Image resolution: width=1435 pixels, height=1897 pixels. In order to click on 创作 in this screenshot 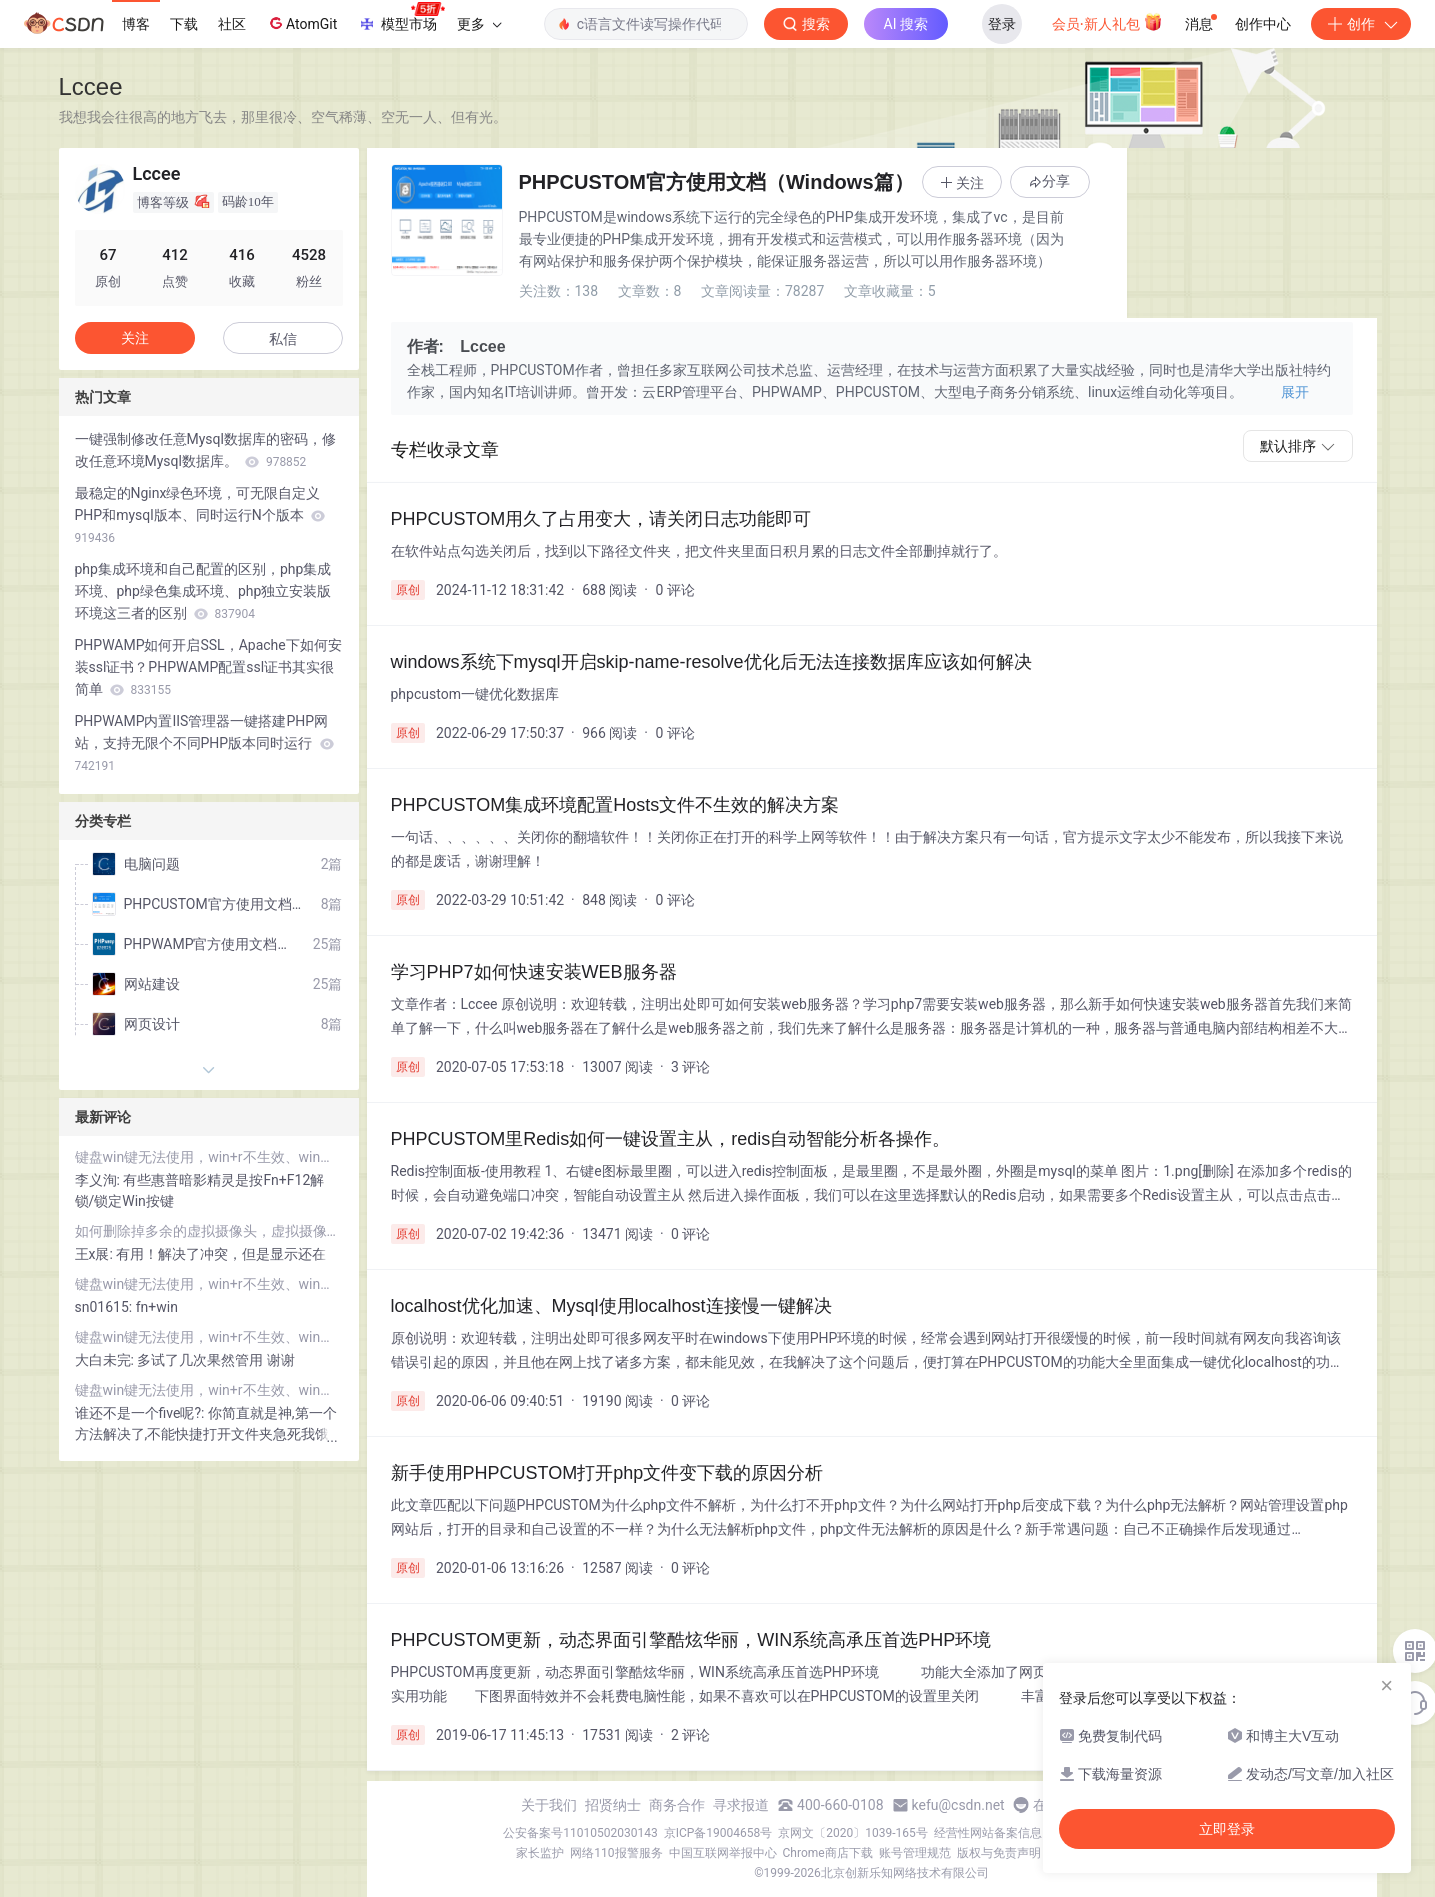, I will do `click(1361, 24)`.